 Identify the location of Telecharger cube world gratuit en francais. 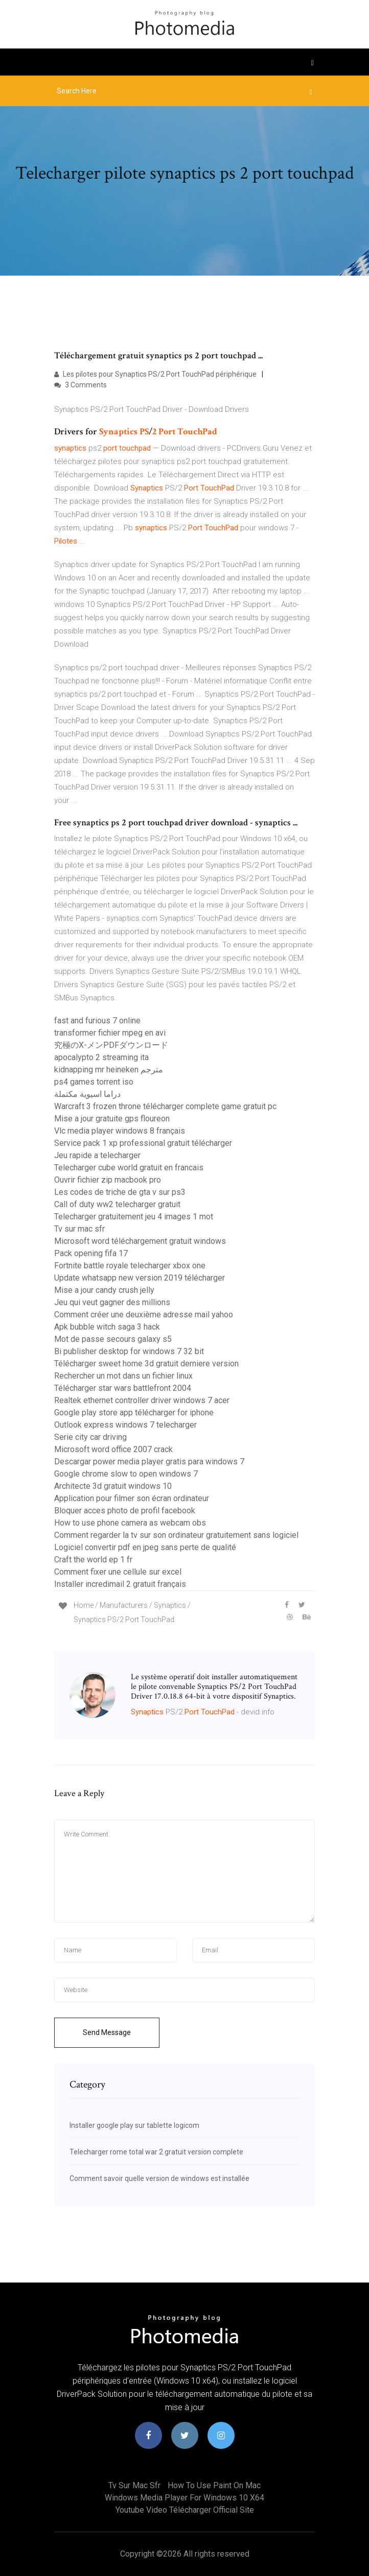
(128, 1167).